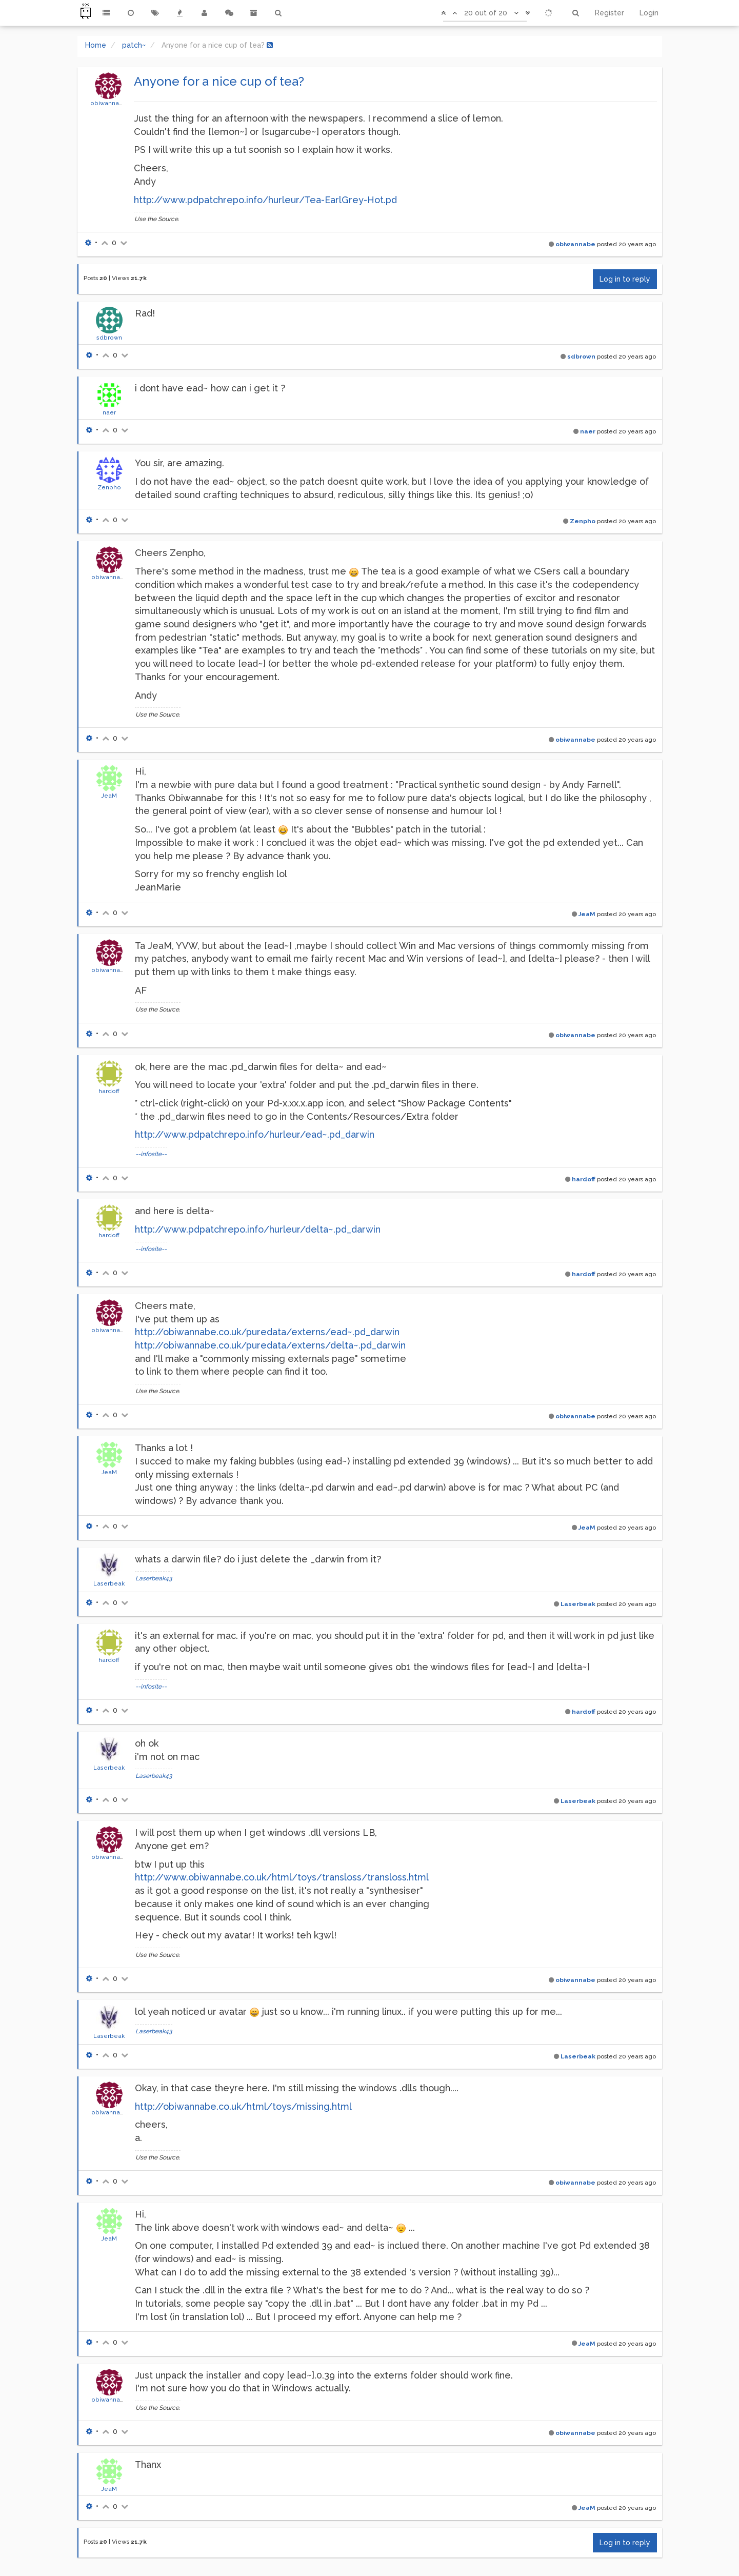 This screenshot has width=739, height=2576. What do you see at coordinates (258, 1229) in the screenshot?
I see `http://www.pdpatchrepo.info/hurleur/delta~.pd_darwin` at bounding box center [258, 1229].